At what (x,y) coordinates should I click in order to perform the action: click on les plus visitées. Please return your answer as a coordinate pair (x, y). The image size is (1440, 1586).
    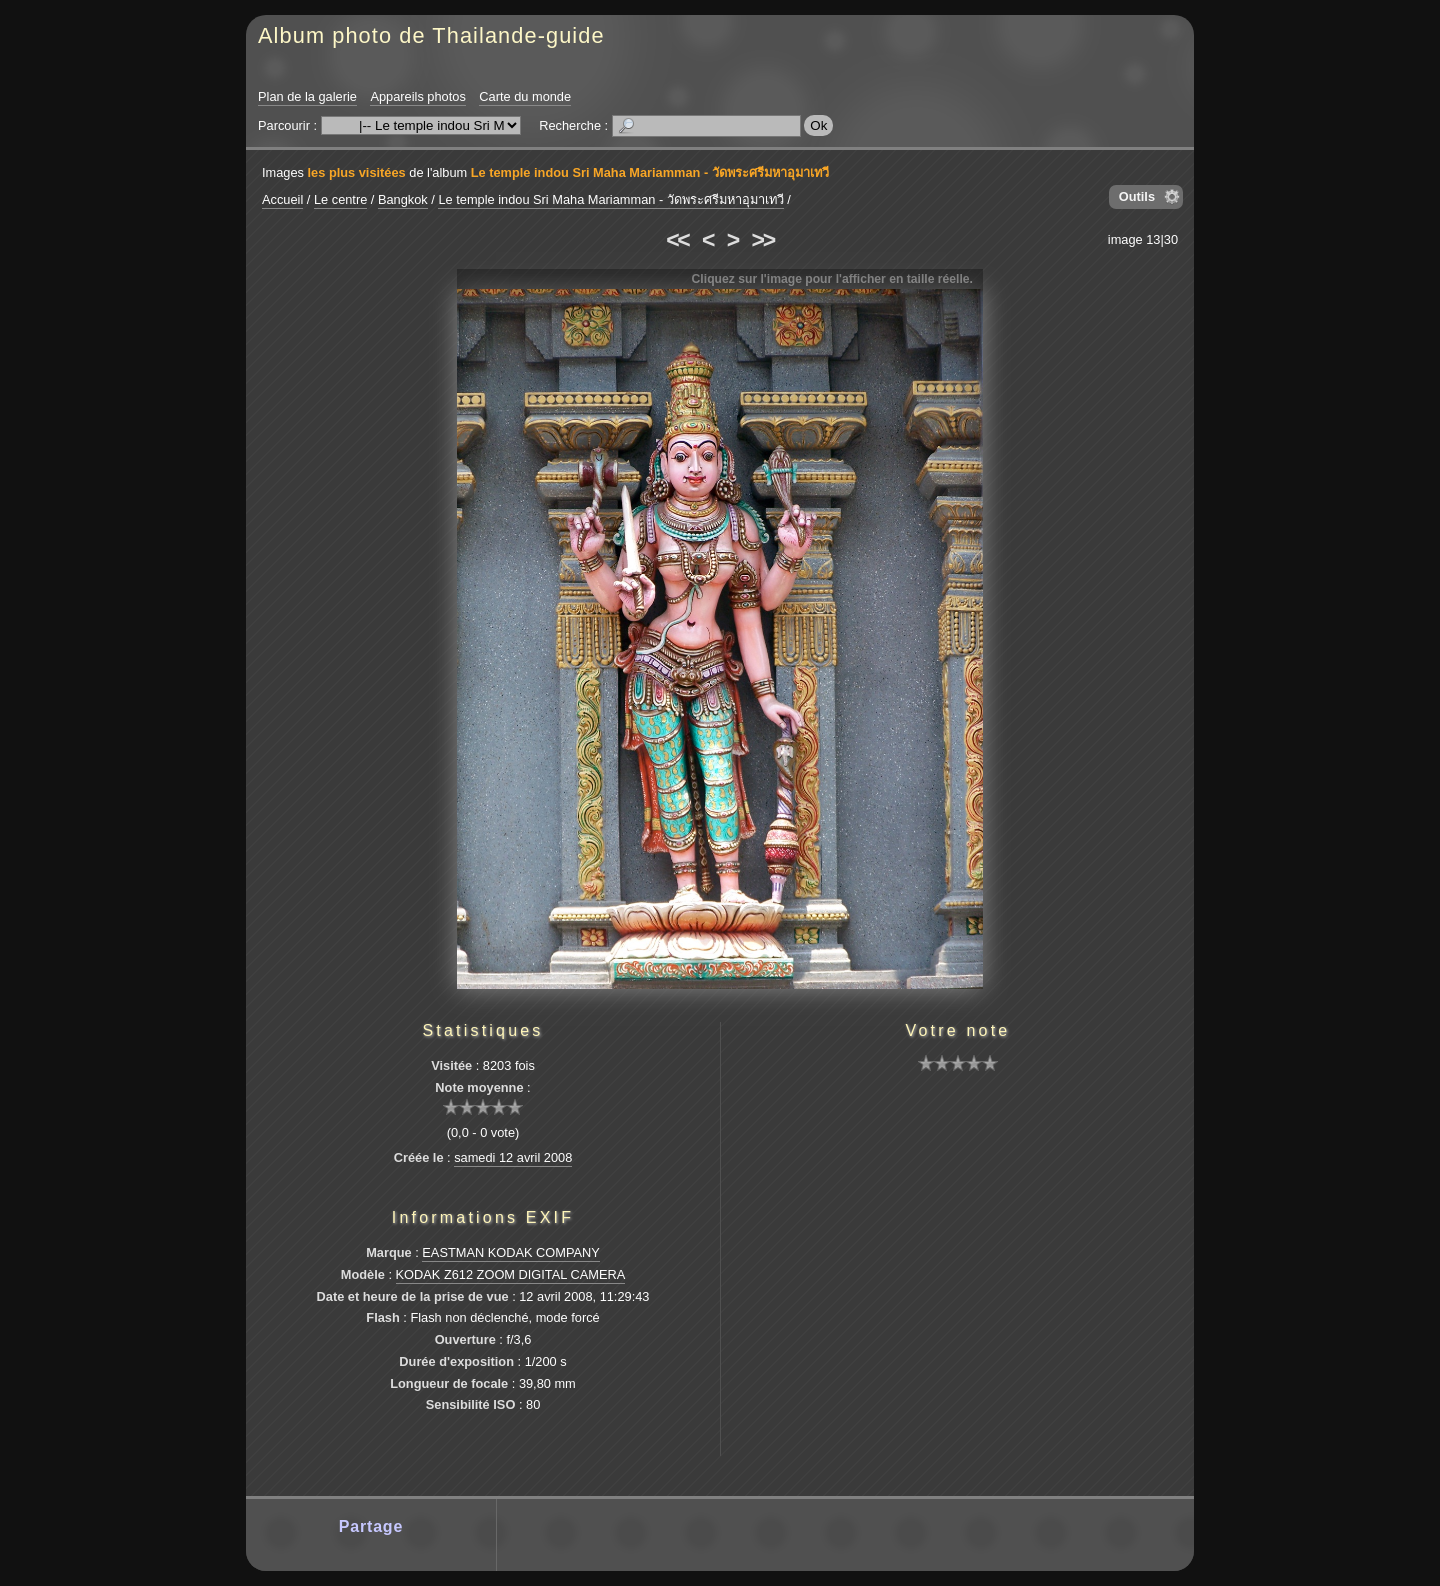
    Looking at the image, I should click on (357, 172).